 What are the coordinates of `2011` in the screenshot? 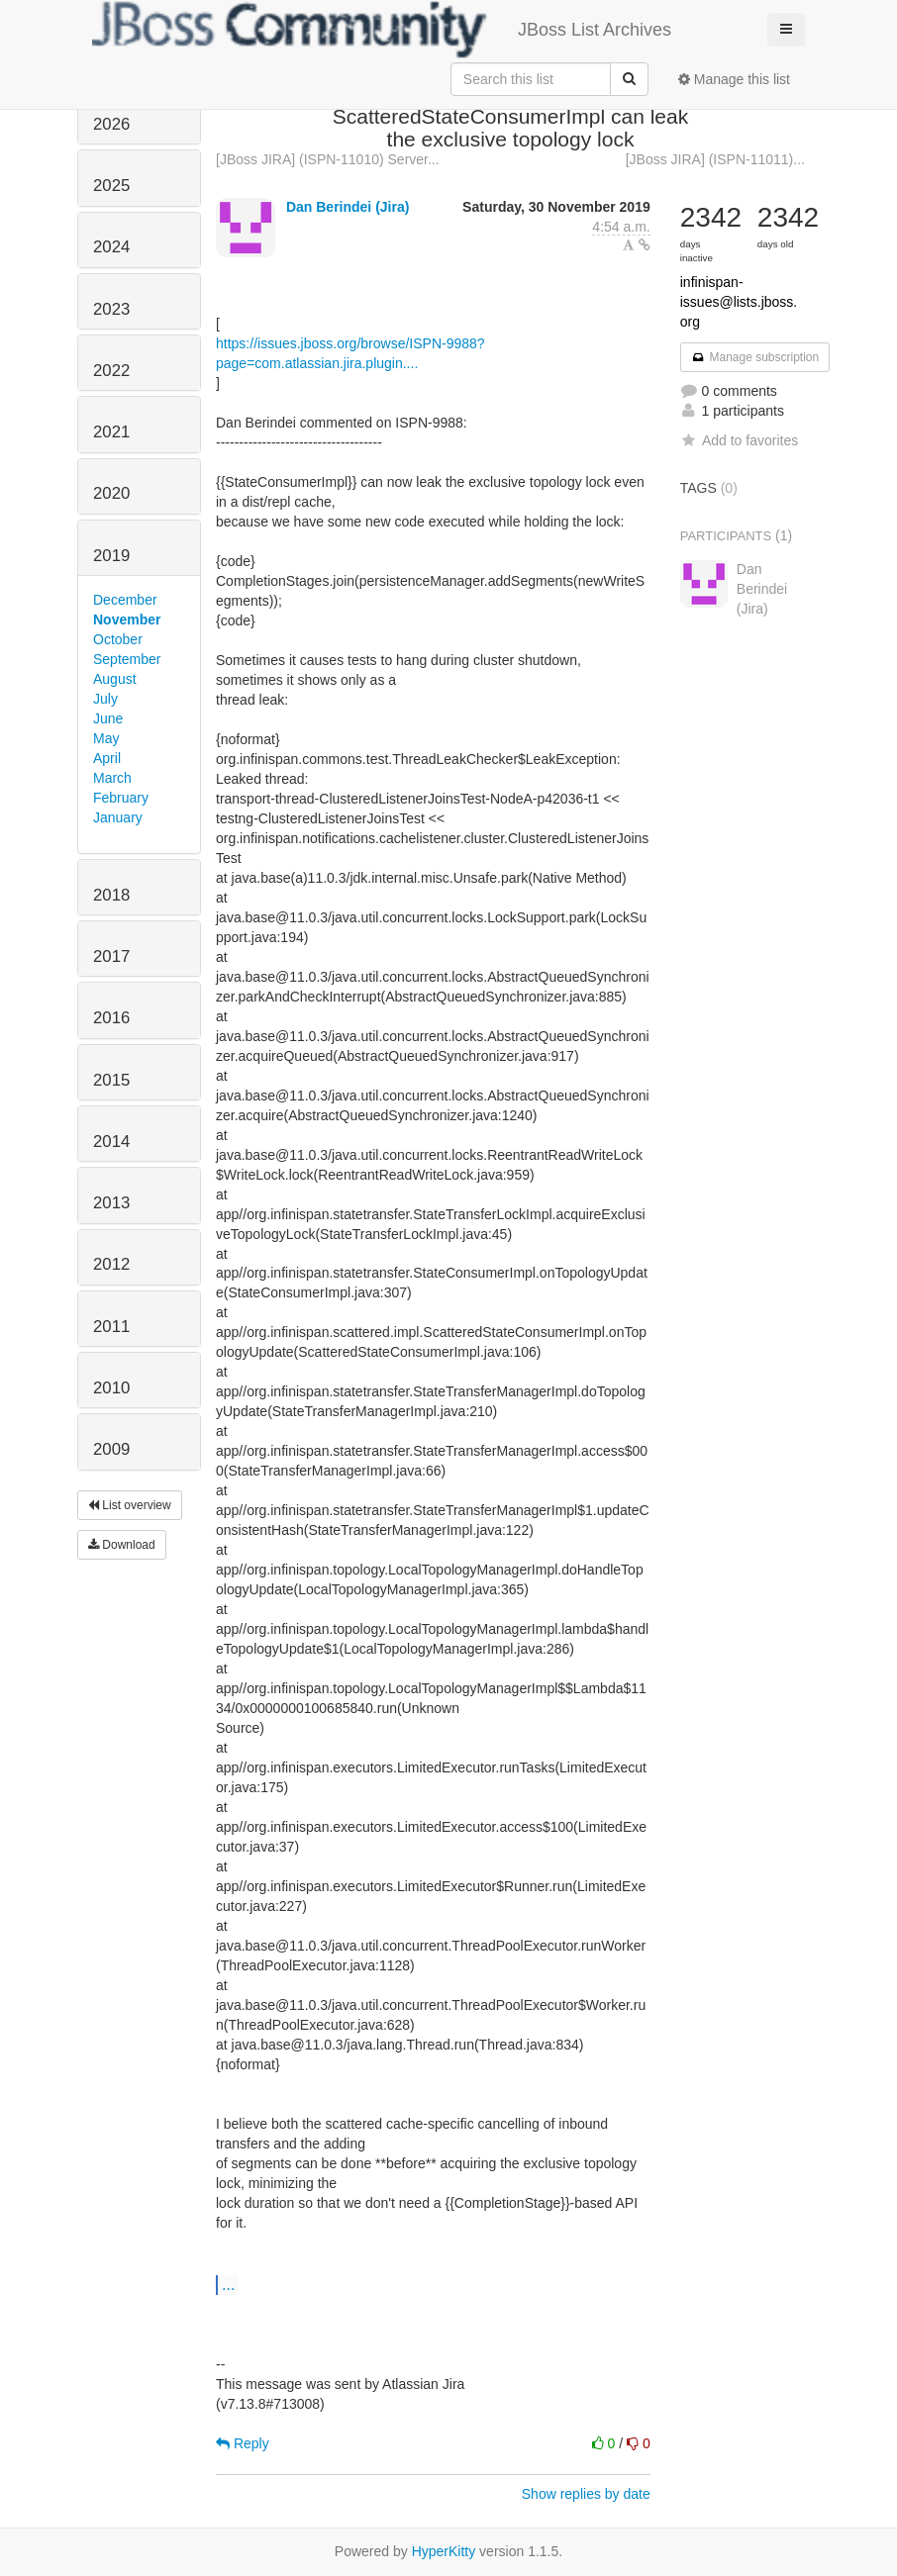 It's located at (111, 1326).